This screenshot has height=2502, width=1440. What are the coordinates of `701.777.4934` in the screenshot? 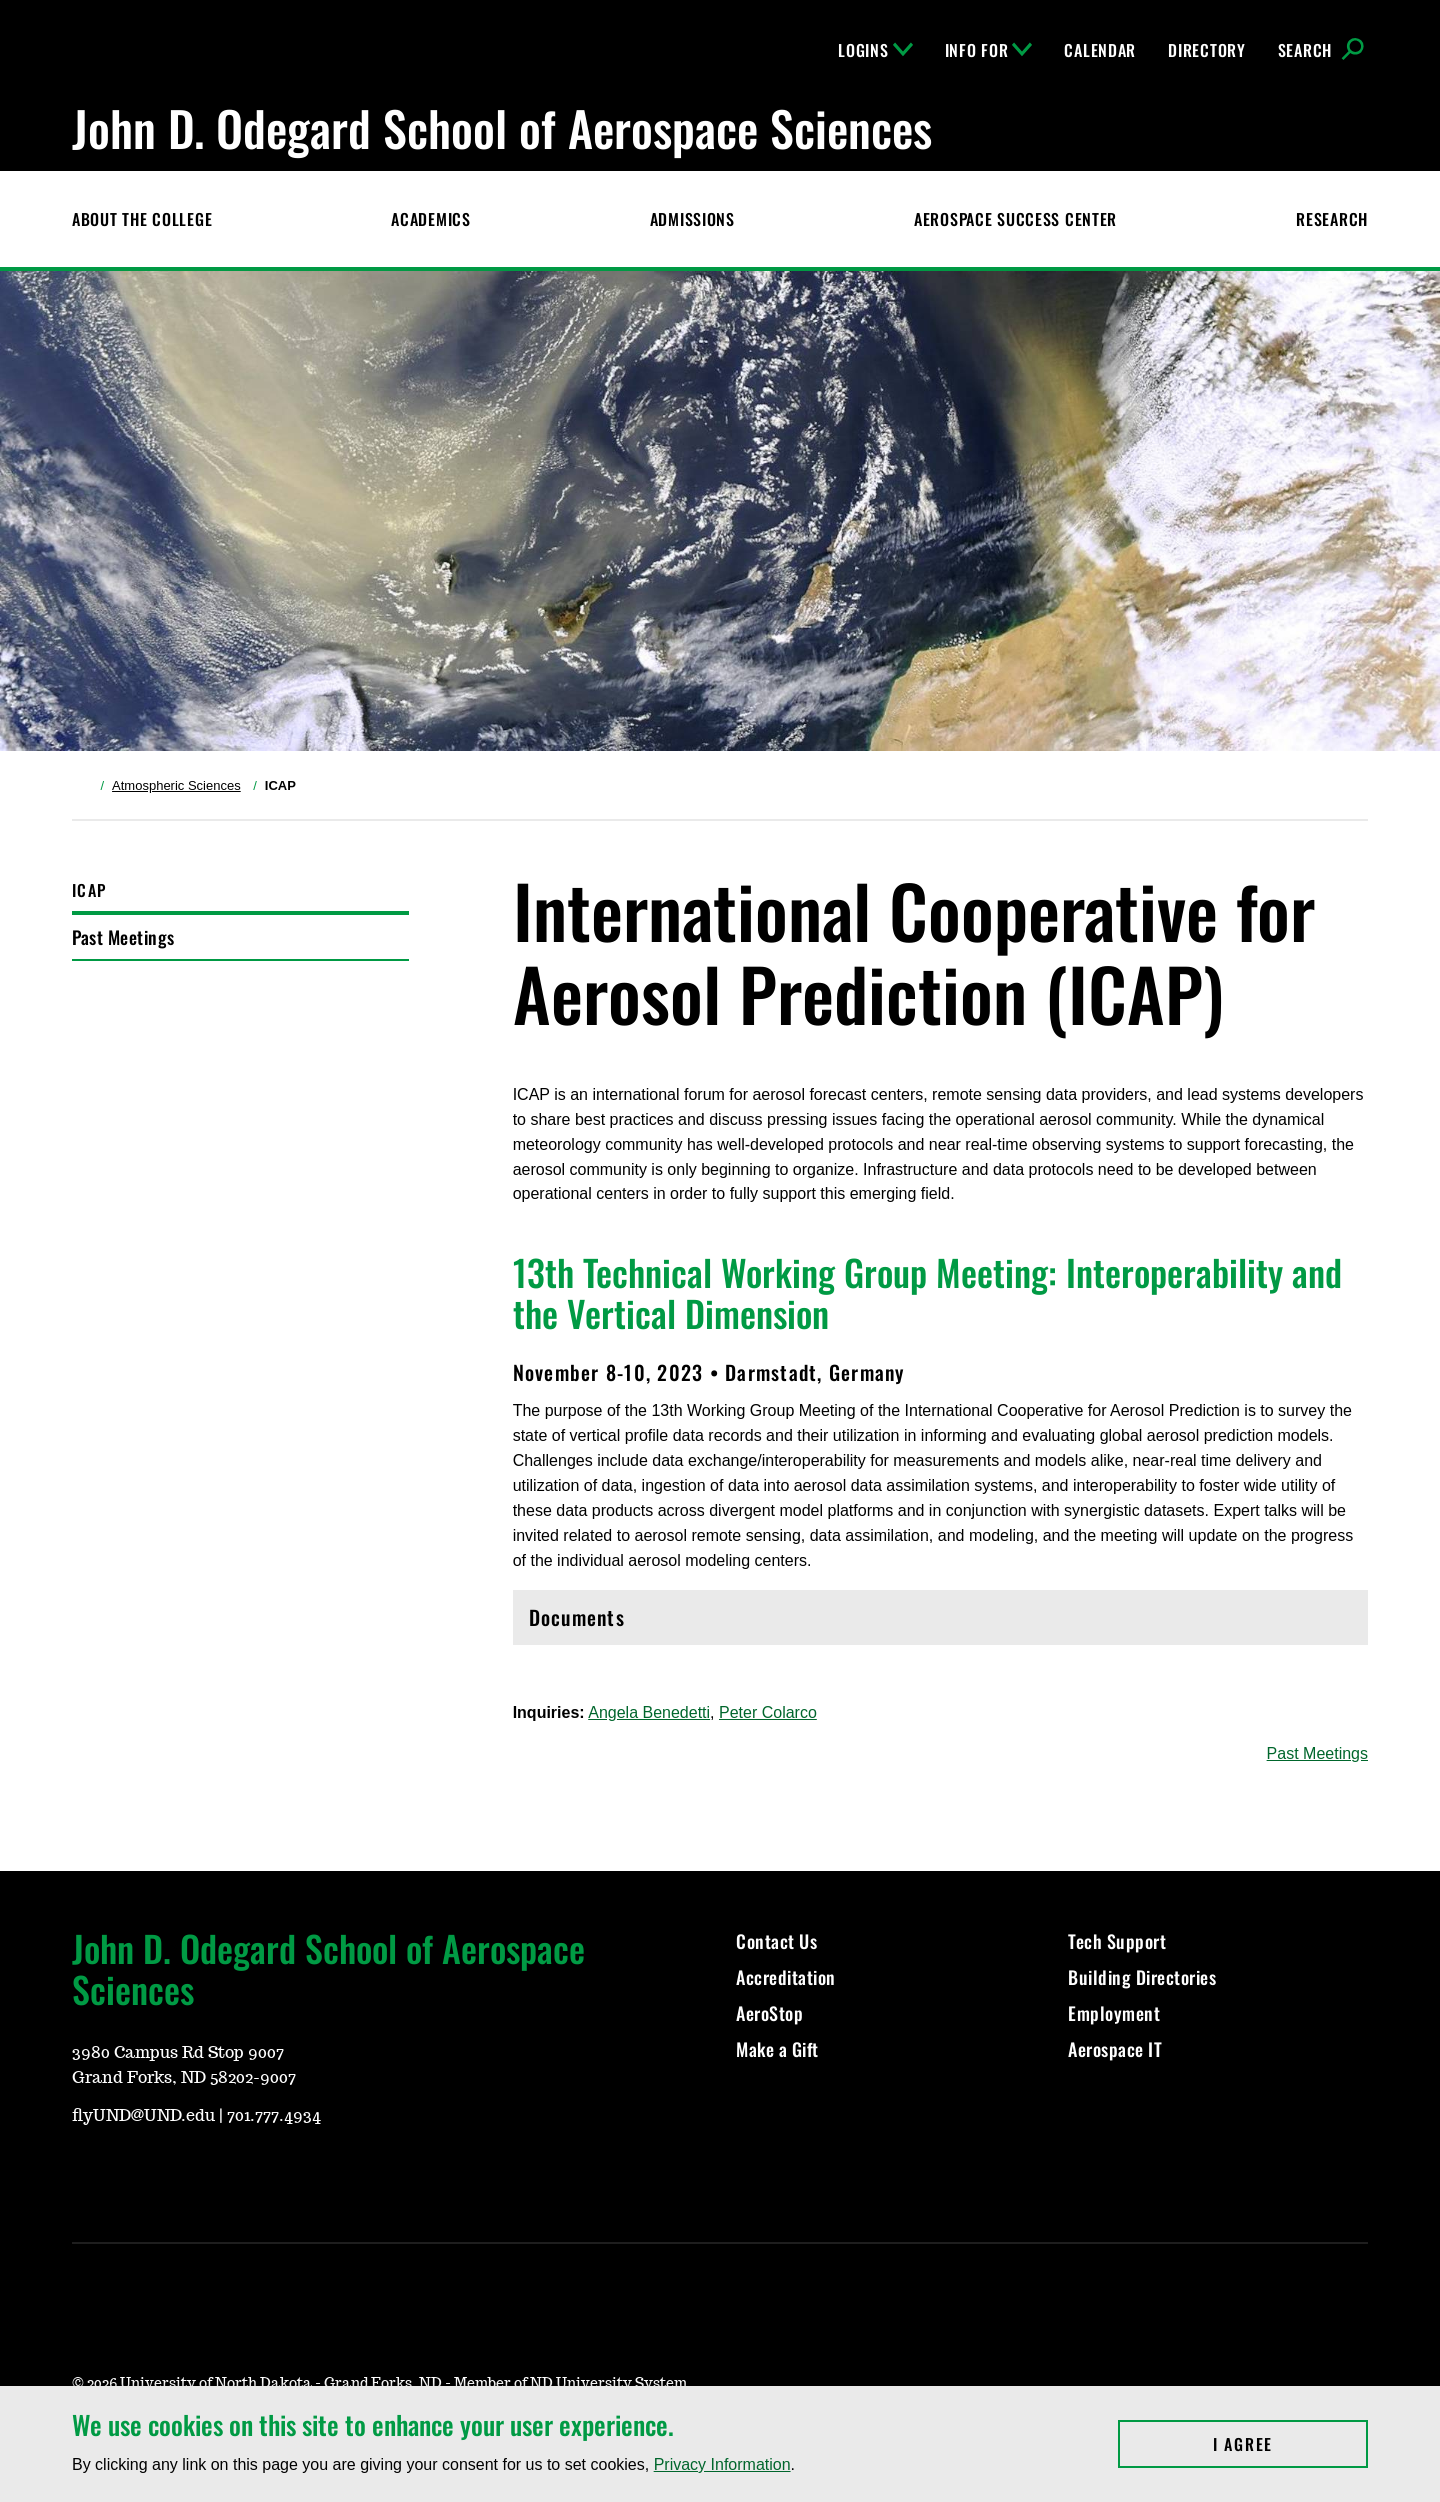 It's located at (274, 2116).